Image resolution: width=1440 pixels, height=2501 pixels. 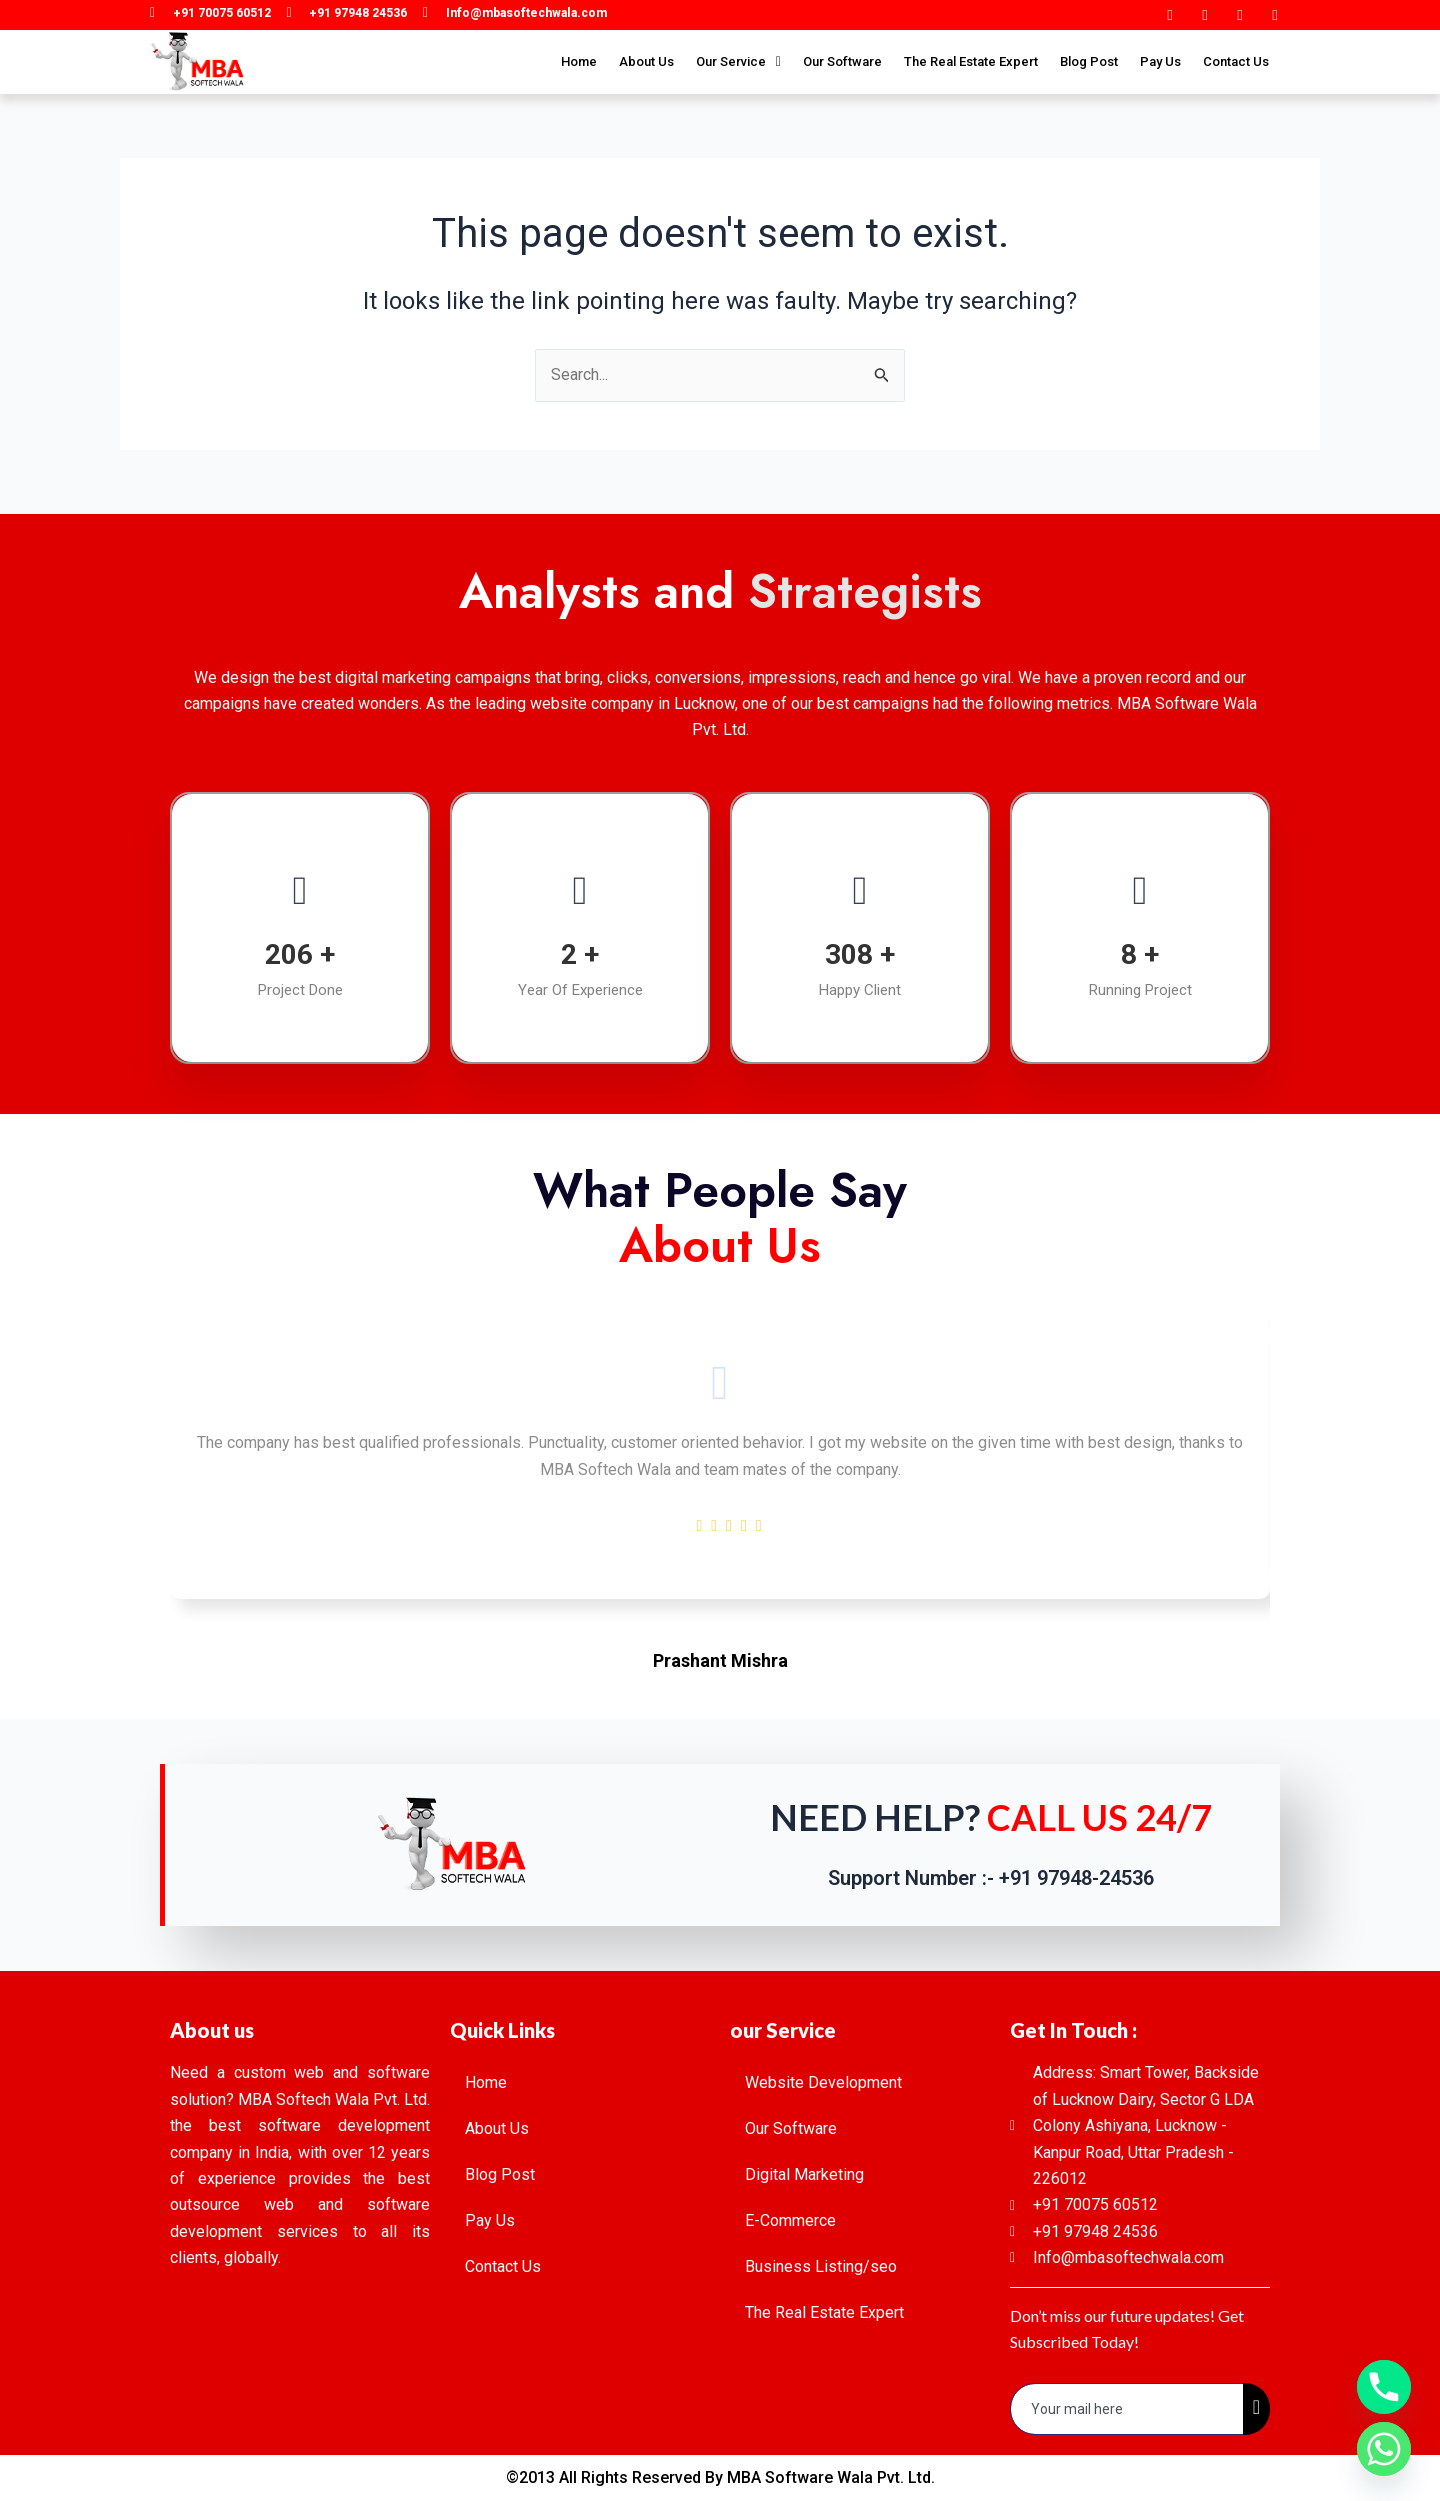 I want to click on Business Listing/seo, so click(x=821, y=2266).